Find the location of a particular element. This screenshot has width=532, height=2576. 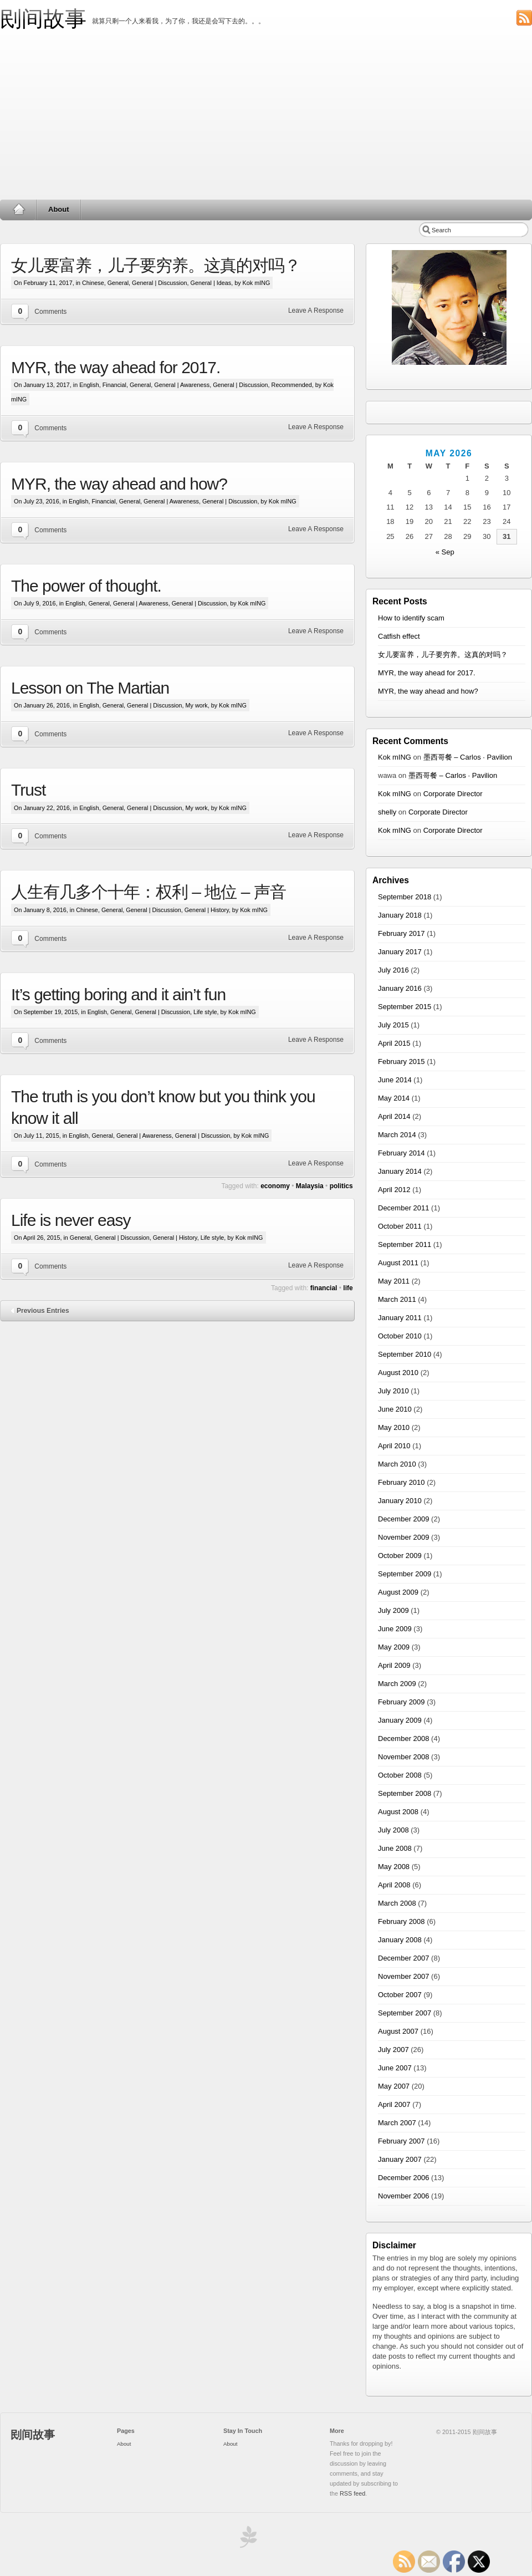

financial is located at coordinates (323, 1288).